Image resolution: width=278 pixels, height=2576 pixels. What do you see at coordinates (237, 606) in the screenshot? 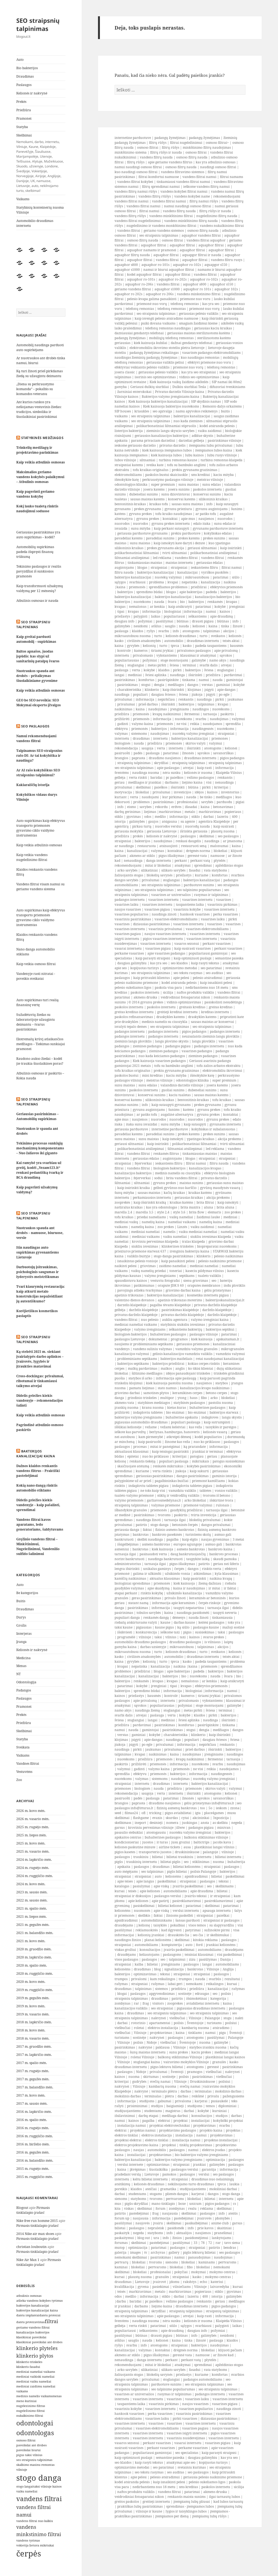
I see `įrenginiai` at bounding box center [237, 606].